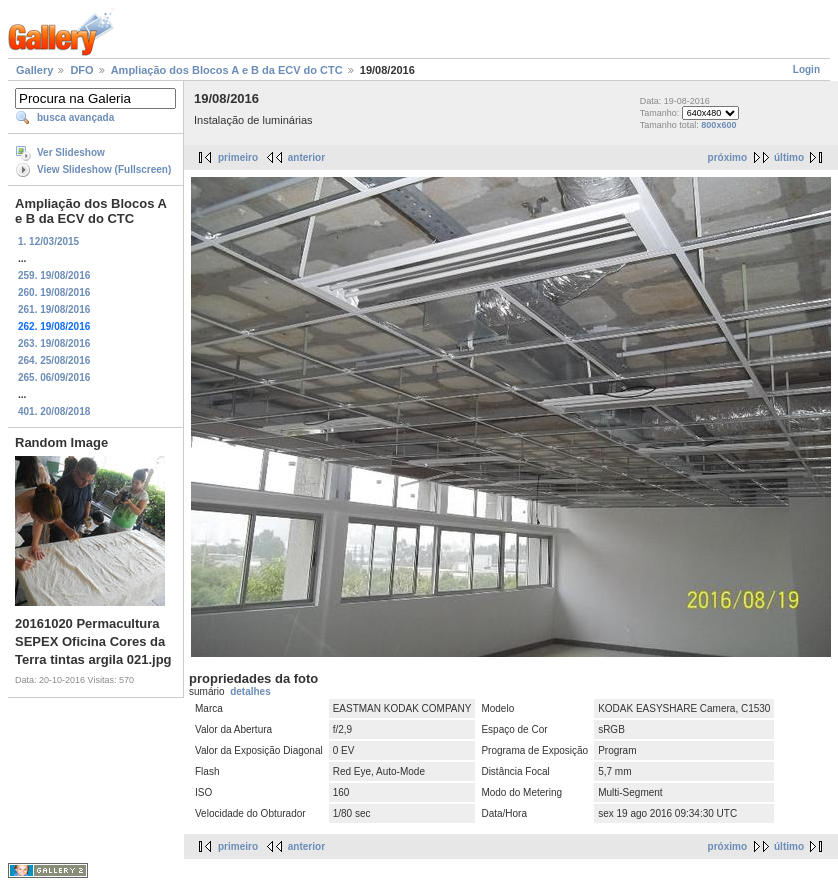  Describe the element at coordinates (54, 275) in the screenshot. I see `259. 19/08/2016` at that location.